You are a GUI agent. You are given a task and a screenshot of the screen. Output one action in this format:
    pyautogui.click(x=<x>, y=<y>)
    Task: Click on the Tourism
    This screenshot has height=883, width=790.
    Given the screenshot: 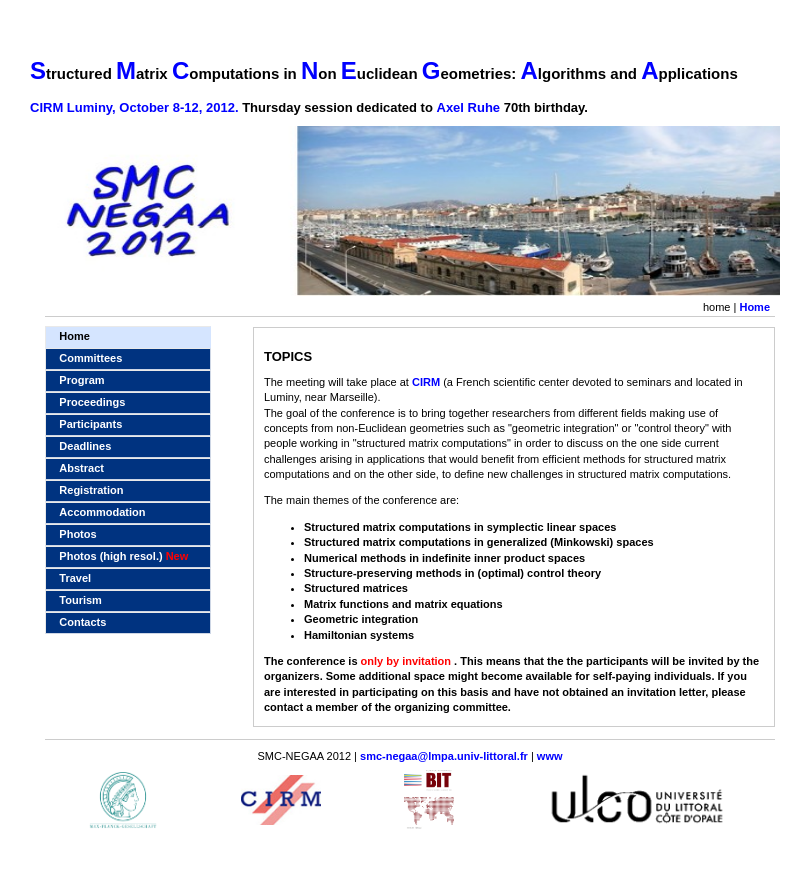 What is the action you would take?
    pyautogui.click(x=80, y=600)
    